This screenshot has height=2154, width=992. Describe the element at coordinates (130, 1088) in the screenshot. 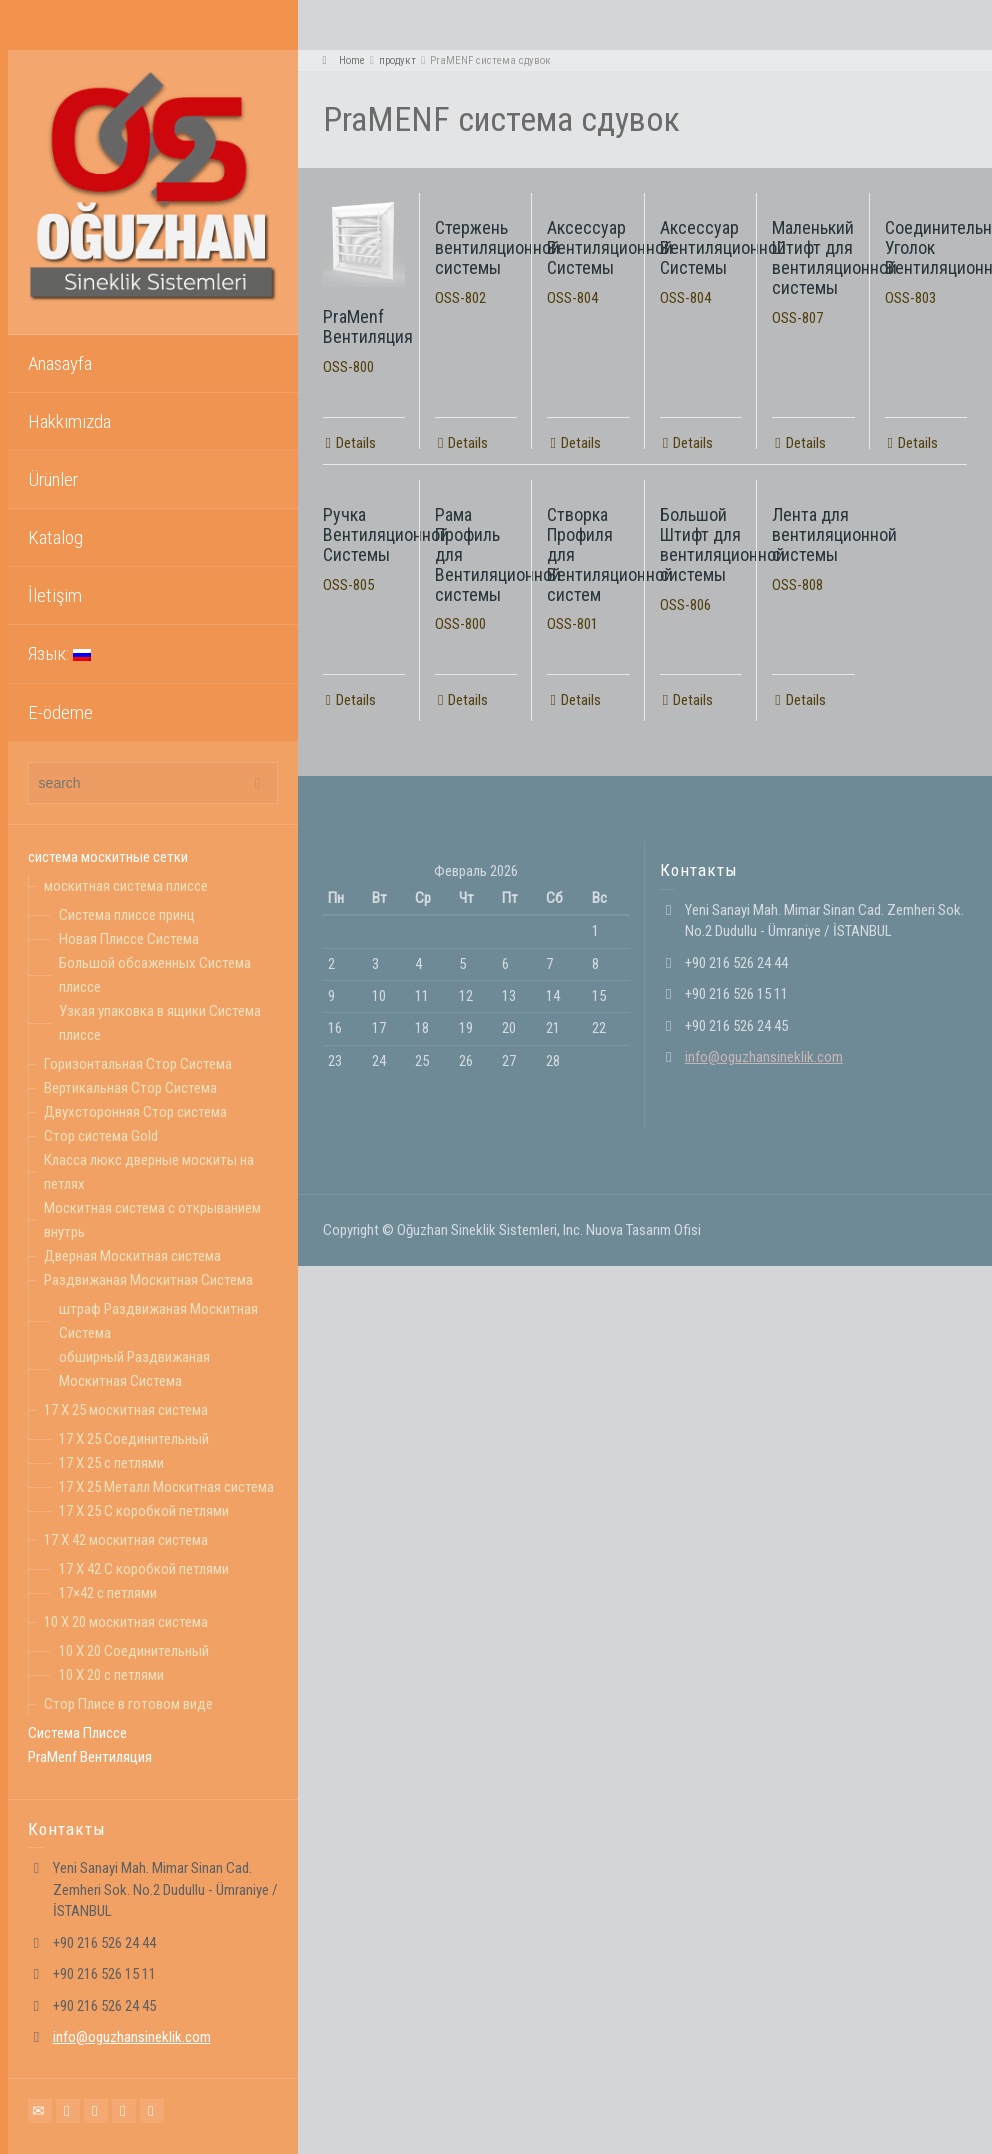

I see `Вертикальная Стор Система` at that location.